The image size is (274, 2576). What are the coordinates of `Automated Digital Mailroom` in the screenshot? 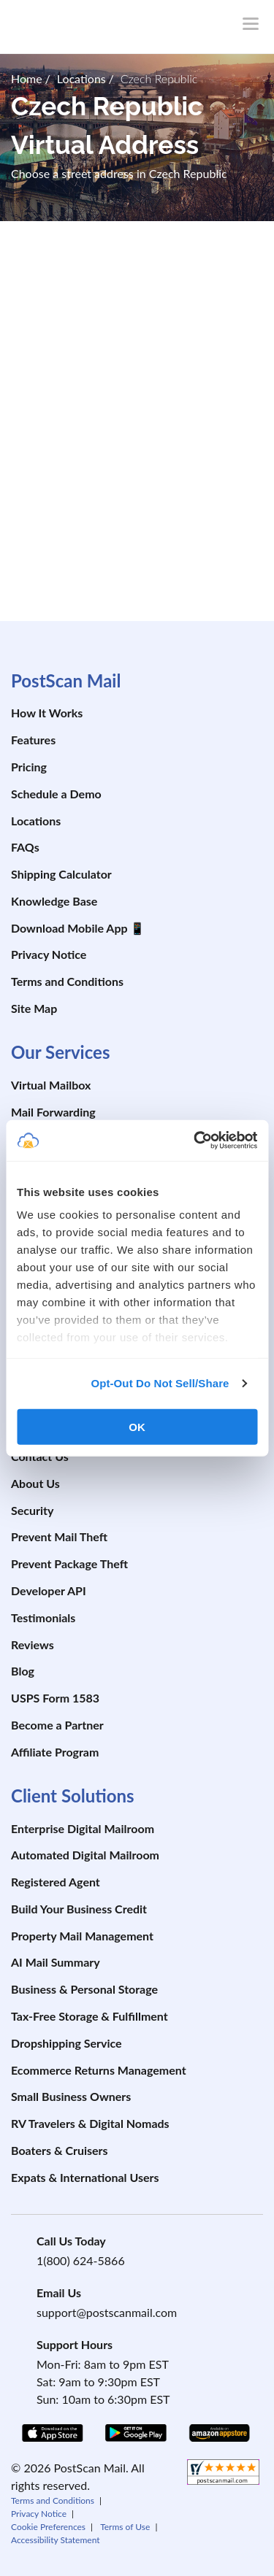 It's located at (85, 1855).